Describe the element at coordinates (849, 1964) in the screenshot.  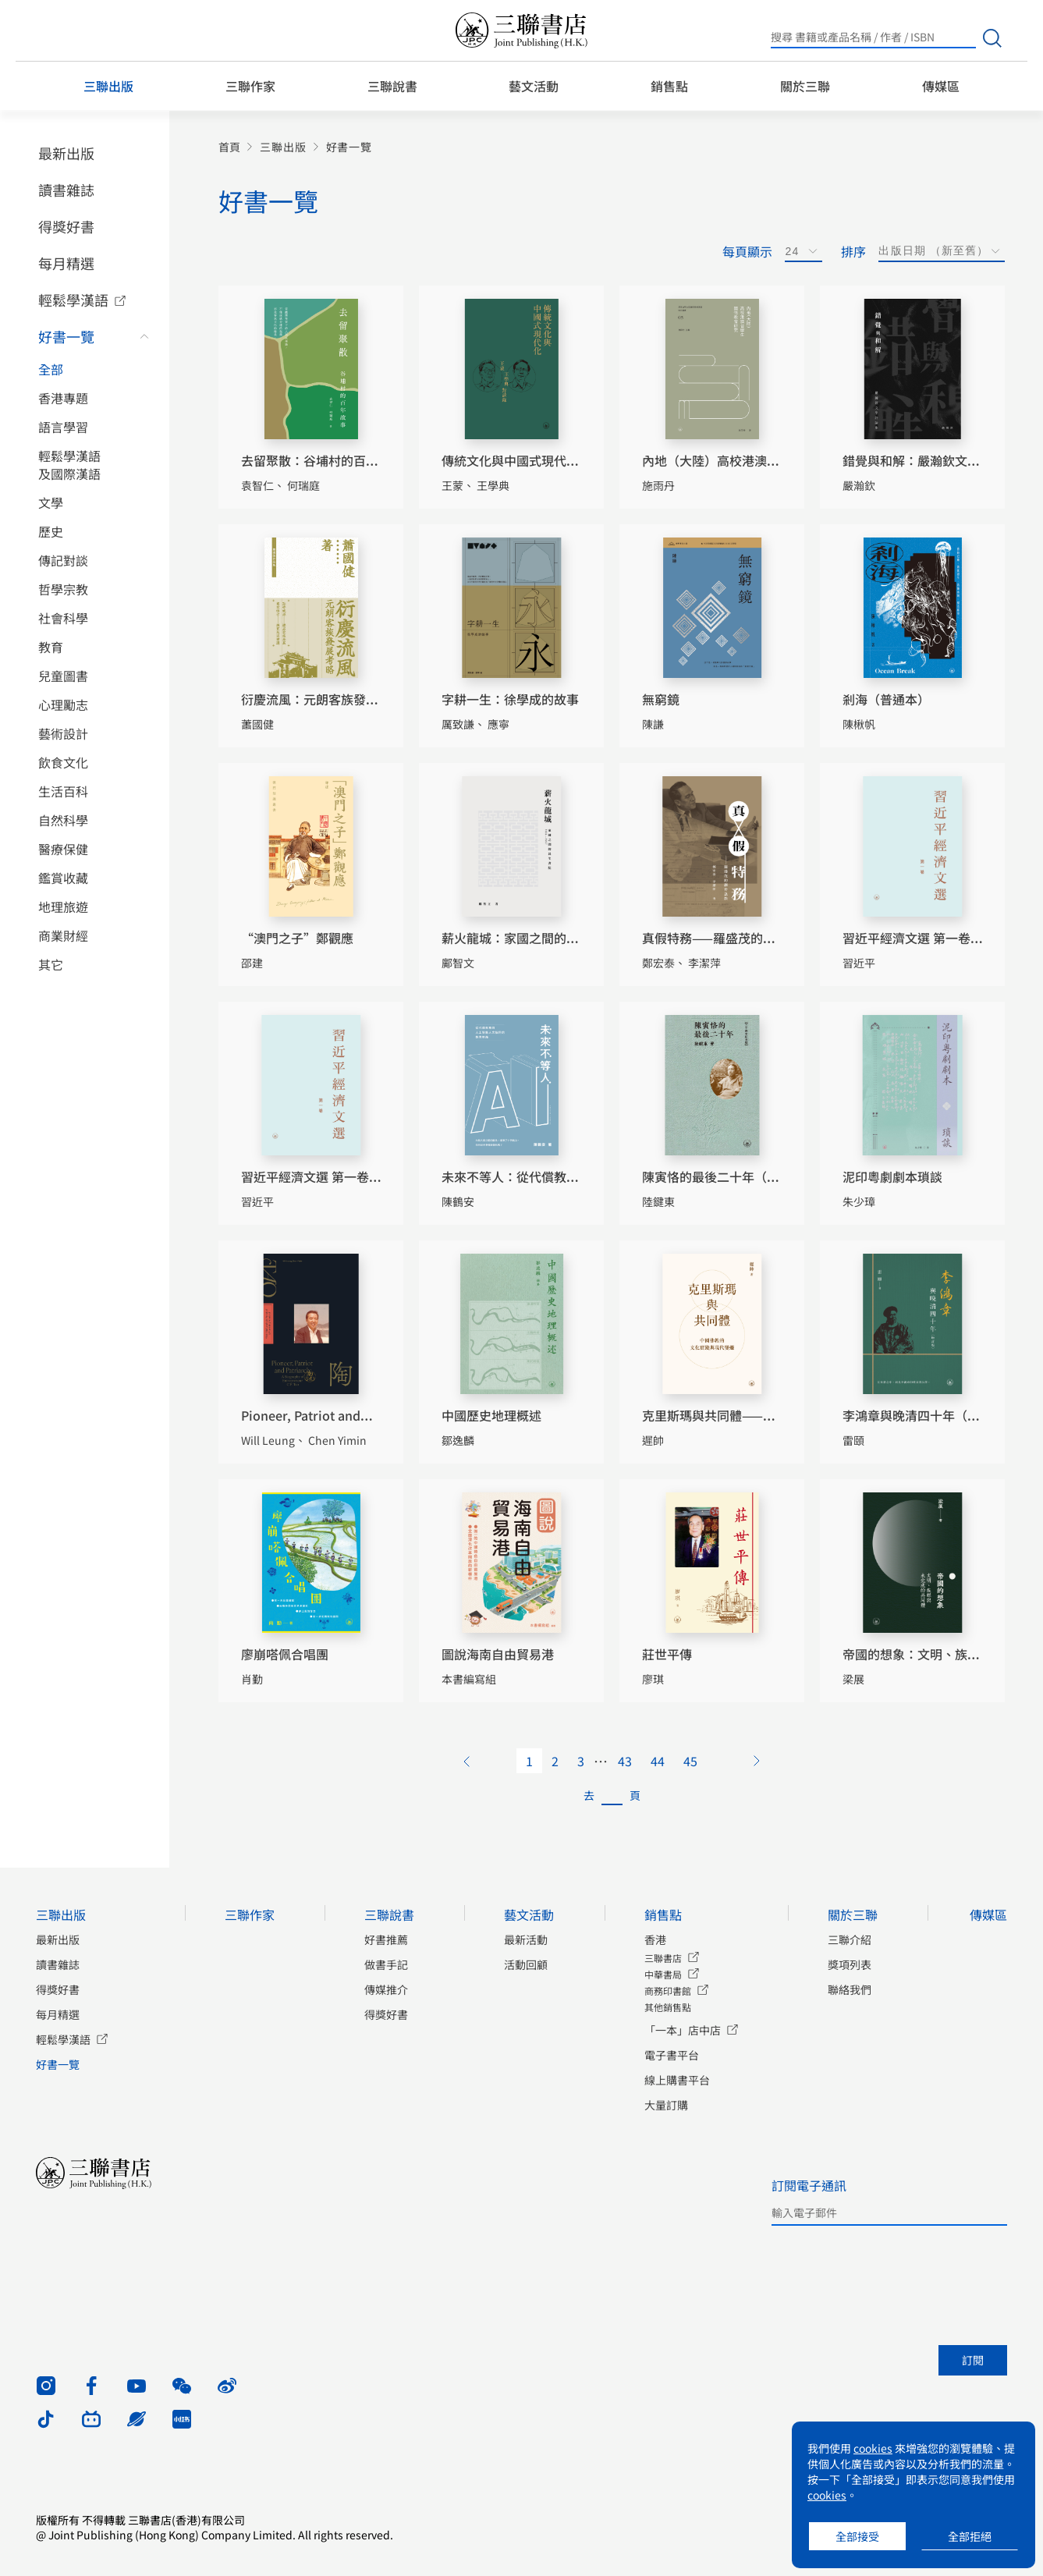
I see `獎項列表` at that location.